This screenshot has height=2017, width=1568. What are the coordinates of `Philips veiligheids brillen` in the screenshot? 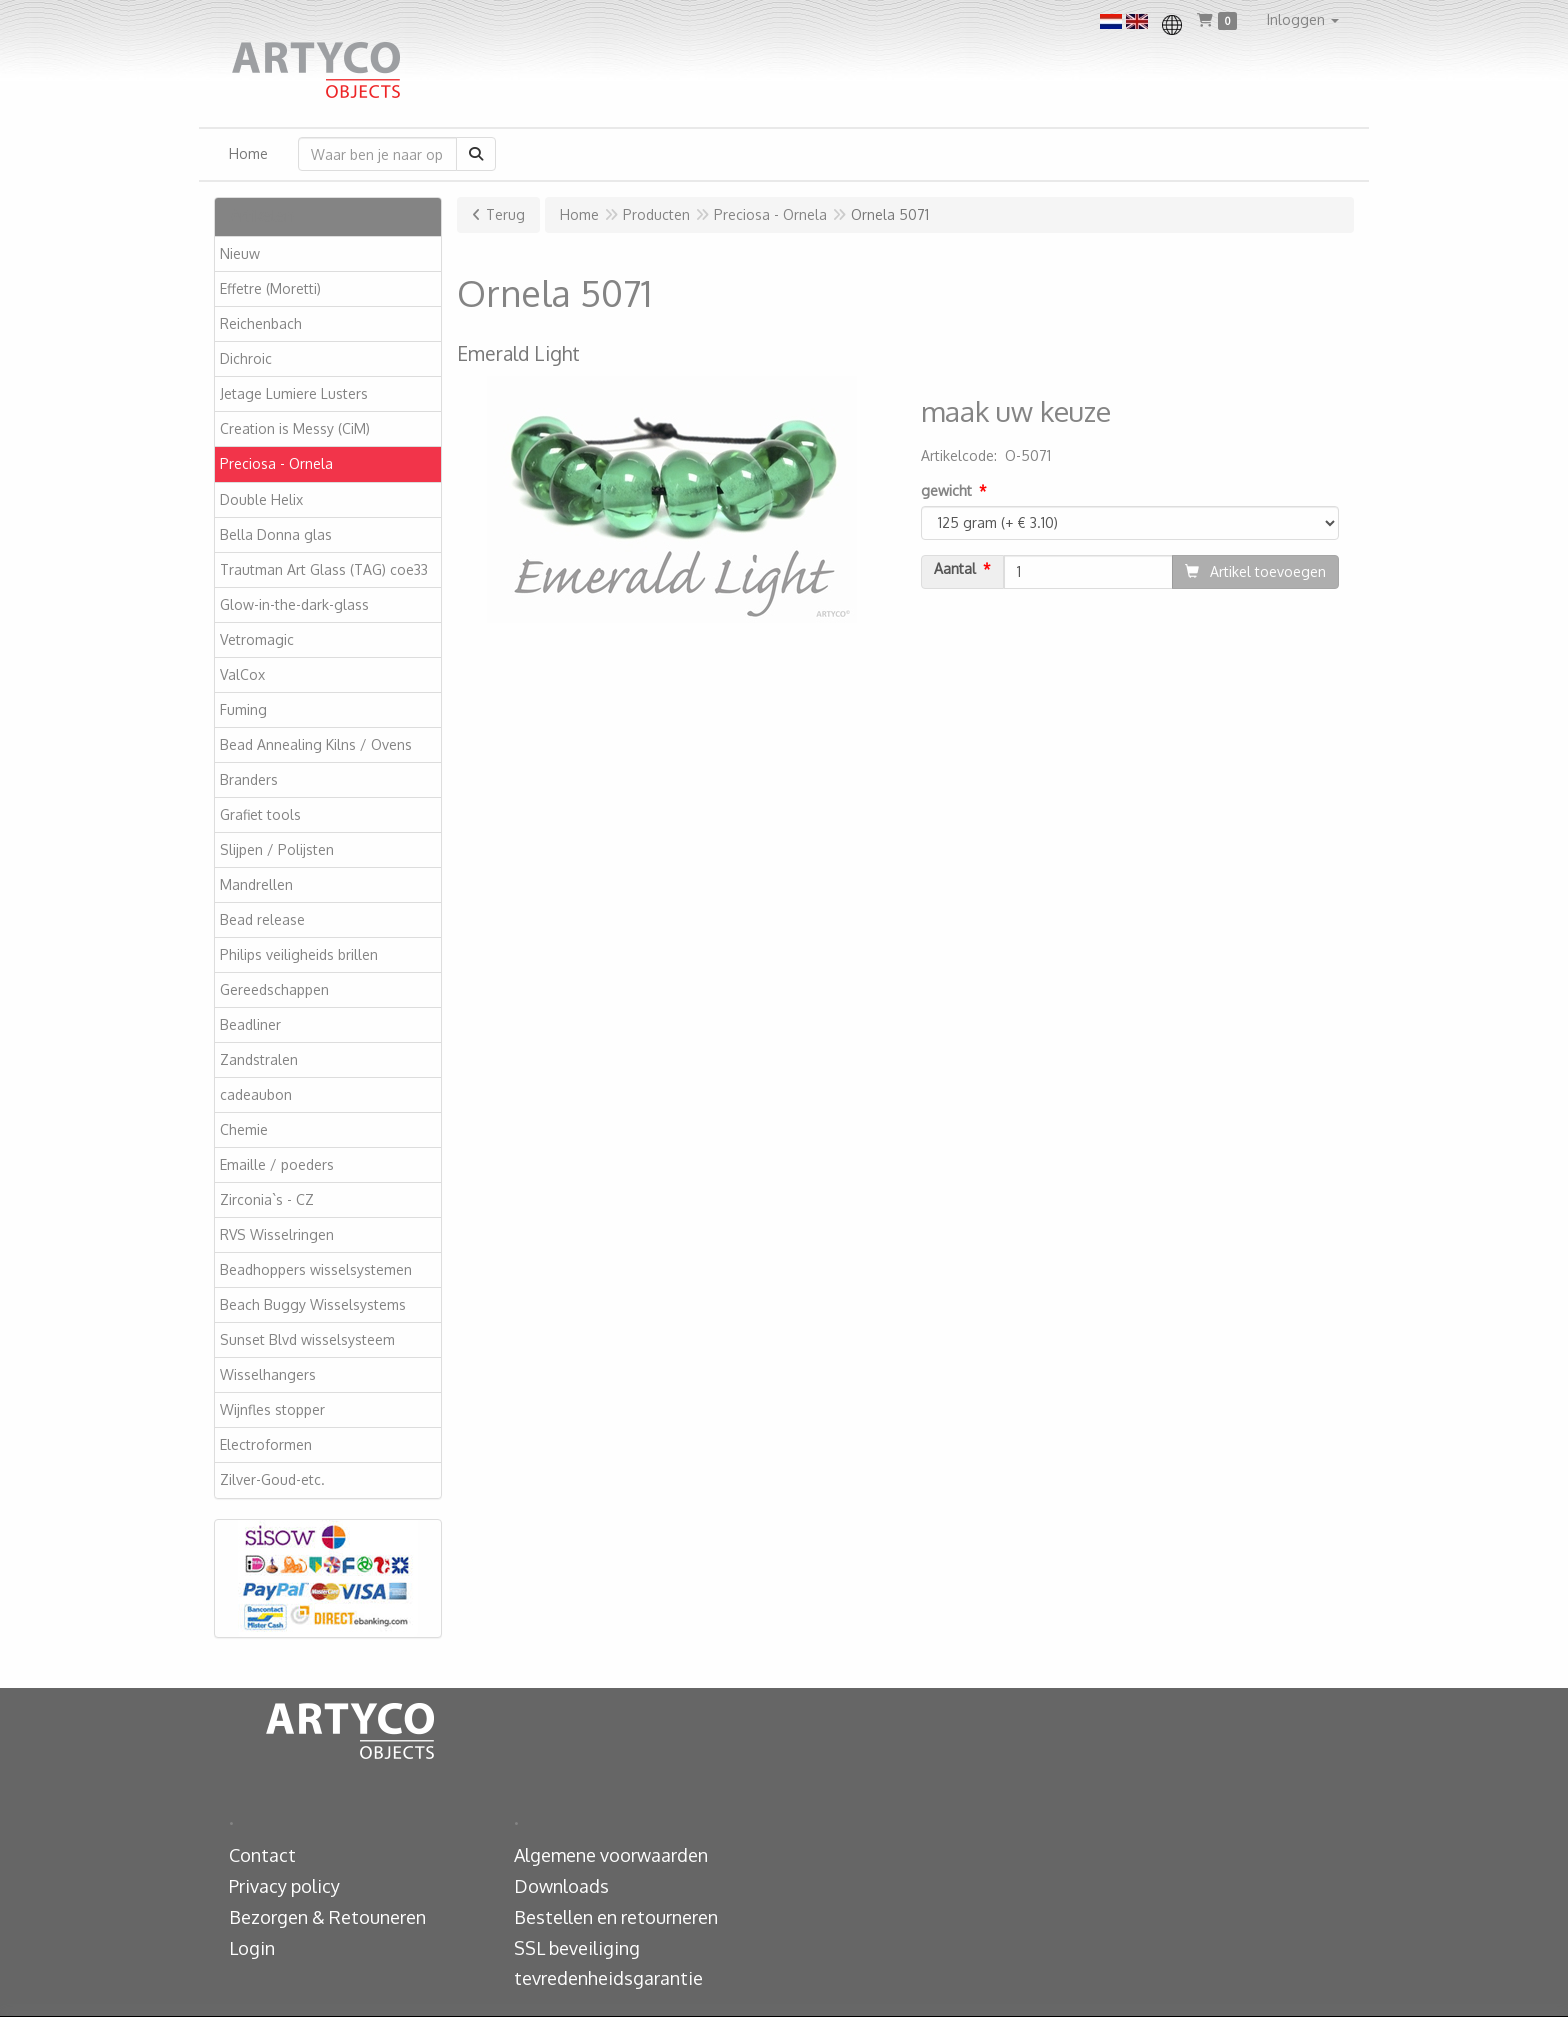 It's located at (299, 954).